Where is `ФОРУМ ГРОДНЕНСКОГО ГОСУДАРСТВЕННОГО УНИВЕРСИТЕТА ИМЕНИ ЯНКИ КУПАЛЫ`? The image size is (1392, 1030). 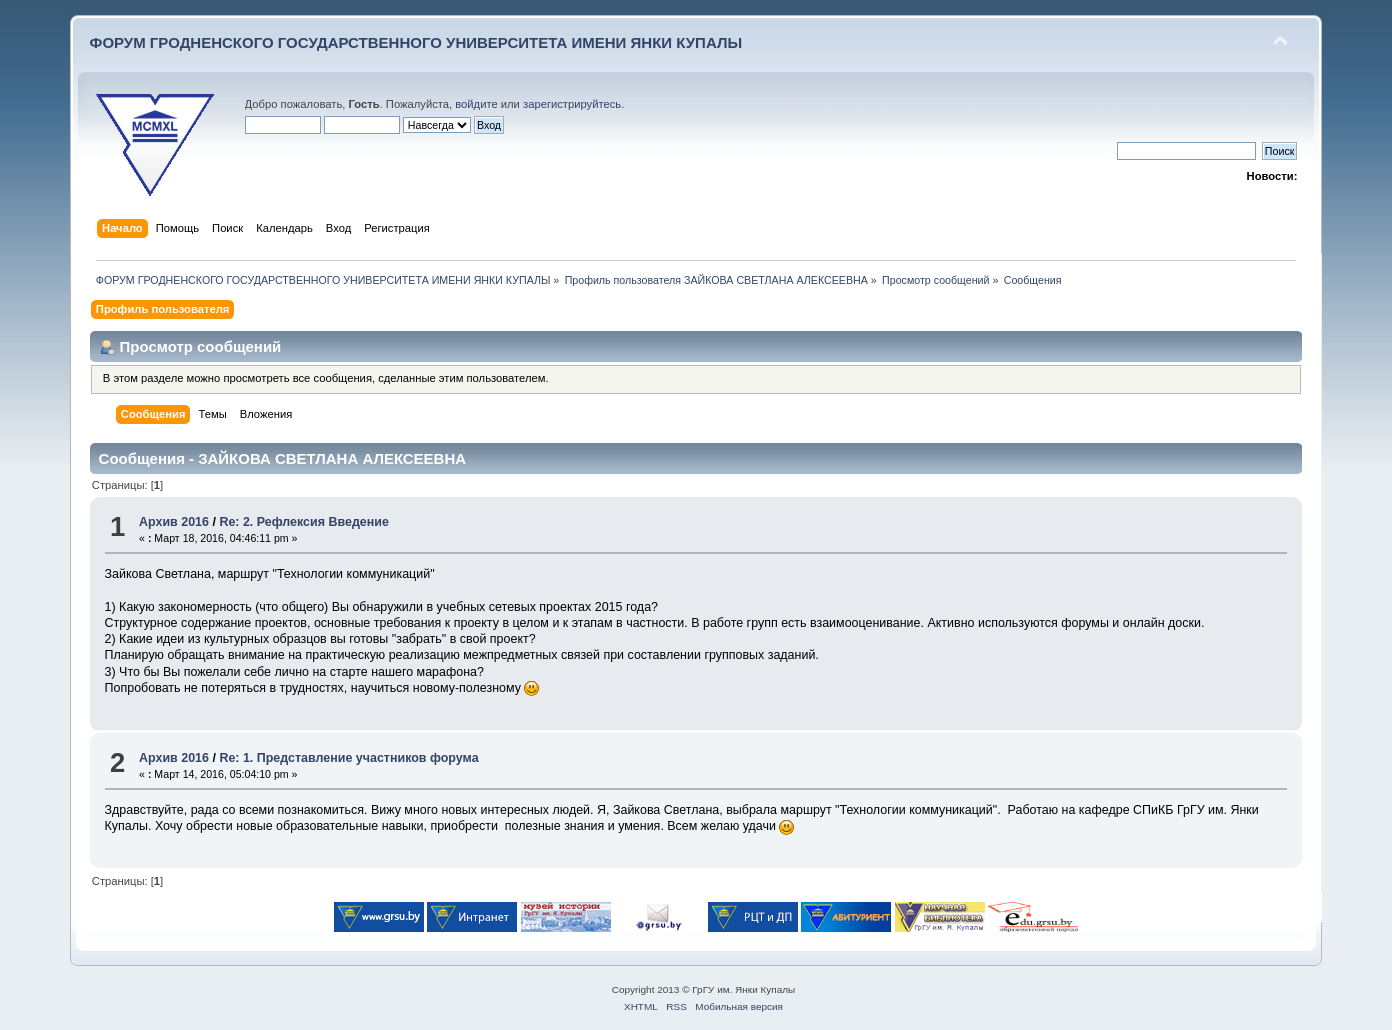
ФОРУМ ГРОДНЕНСКОГО ГОСУДАРСТВЕННОГО УНИВЕРСИТЕТА ИМЕНИ ЯНКИ КУПАЛЫ is located at coordinates (416, 42).